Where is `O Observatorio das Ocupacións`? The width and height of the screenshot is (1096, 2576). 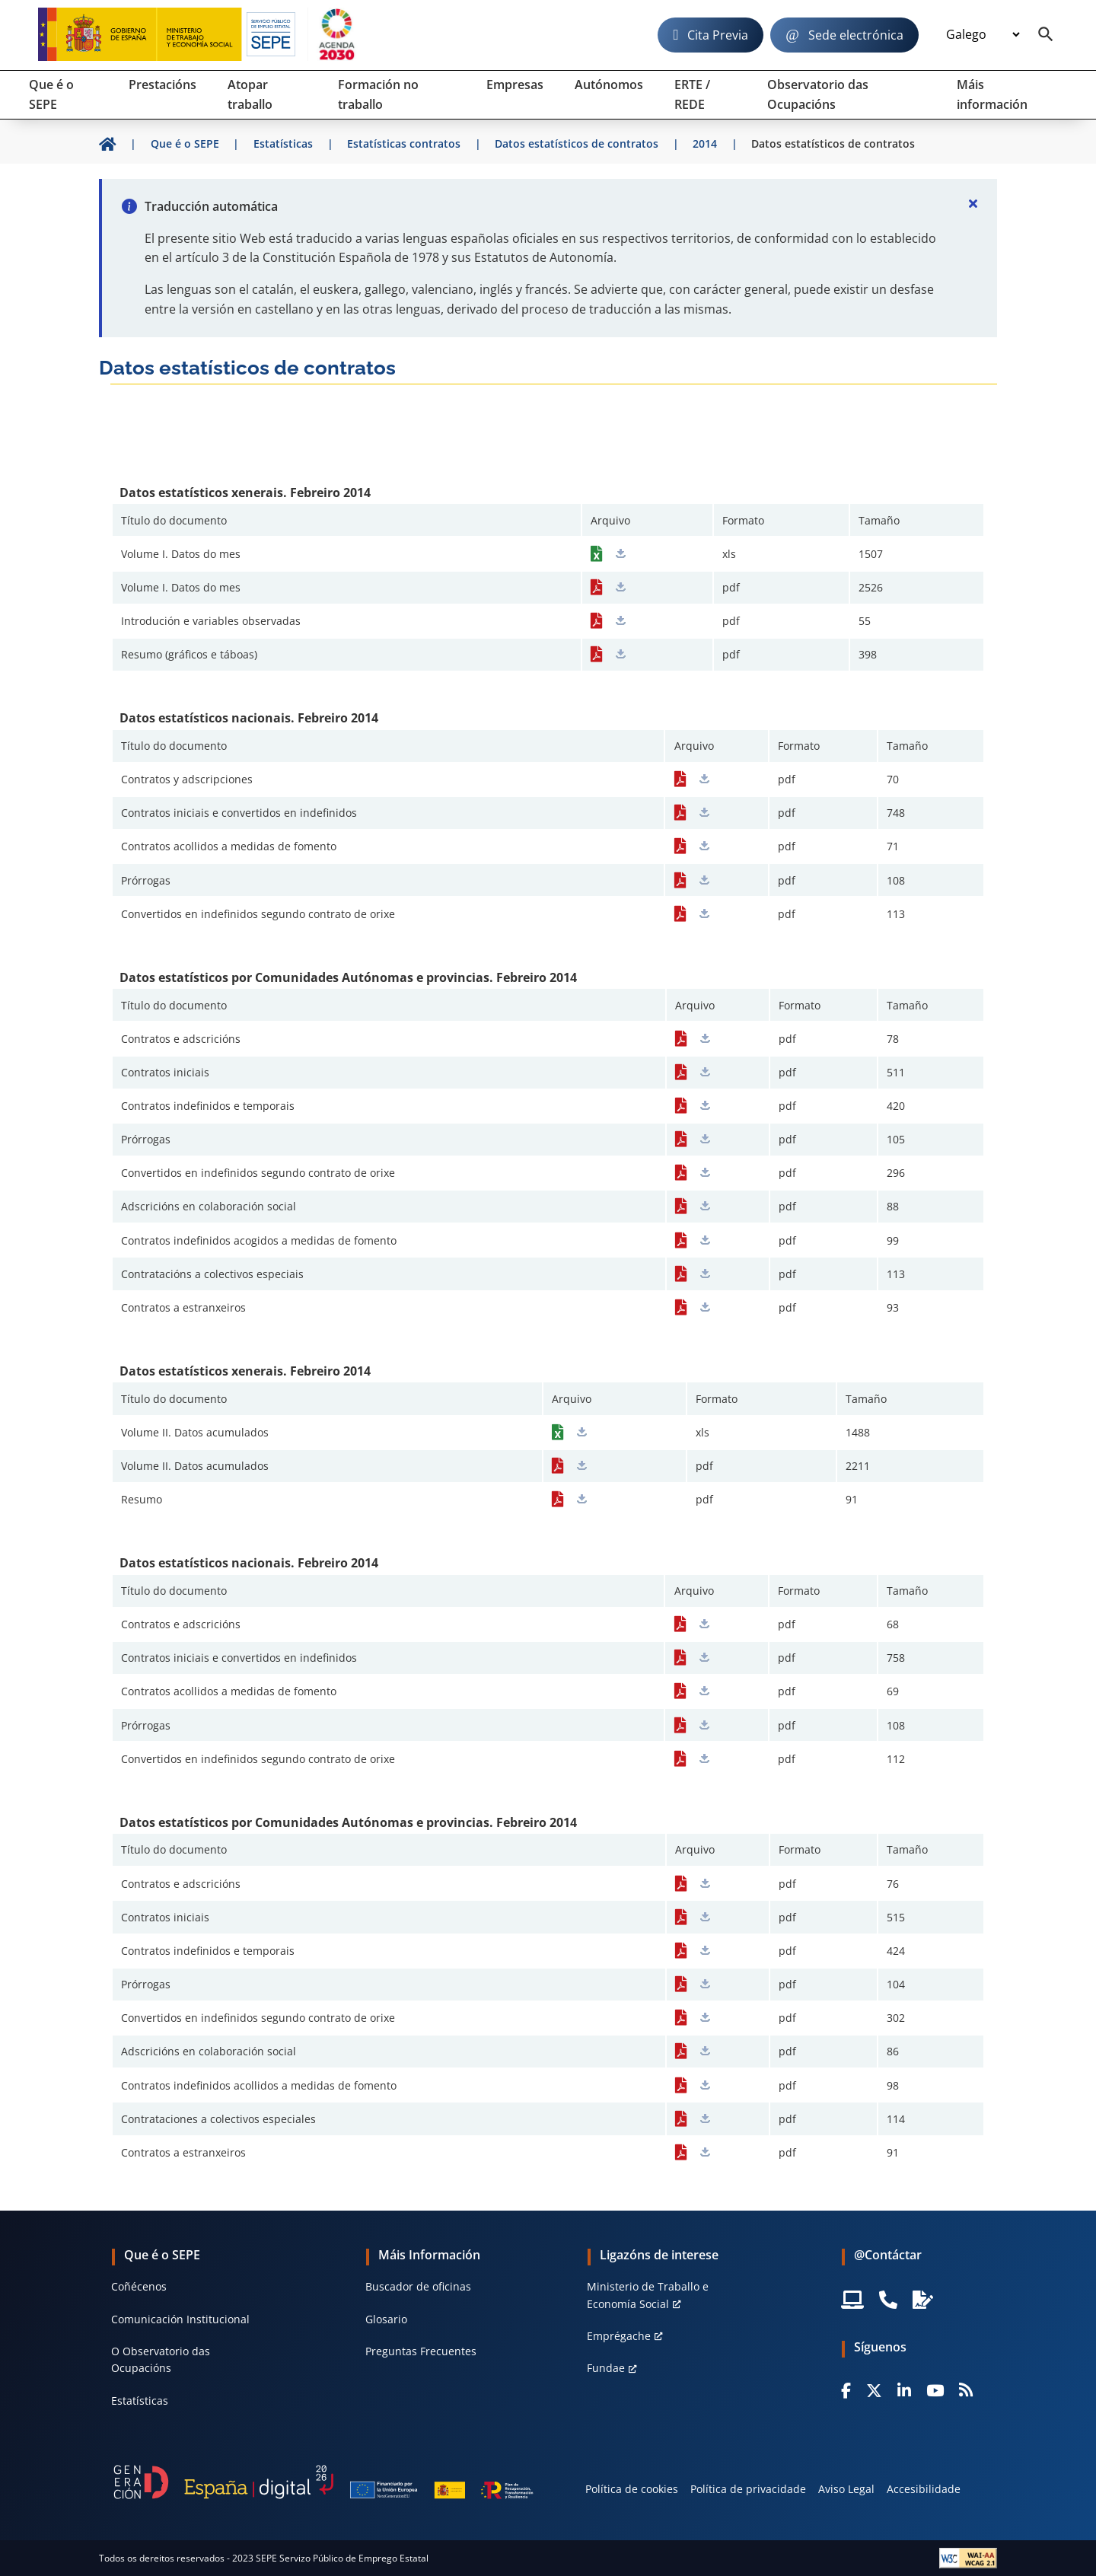
O Observatorio das Ocupacións is located at coordinates (160, 2359).